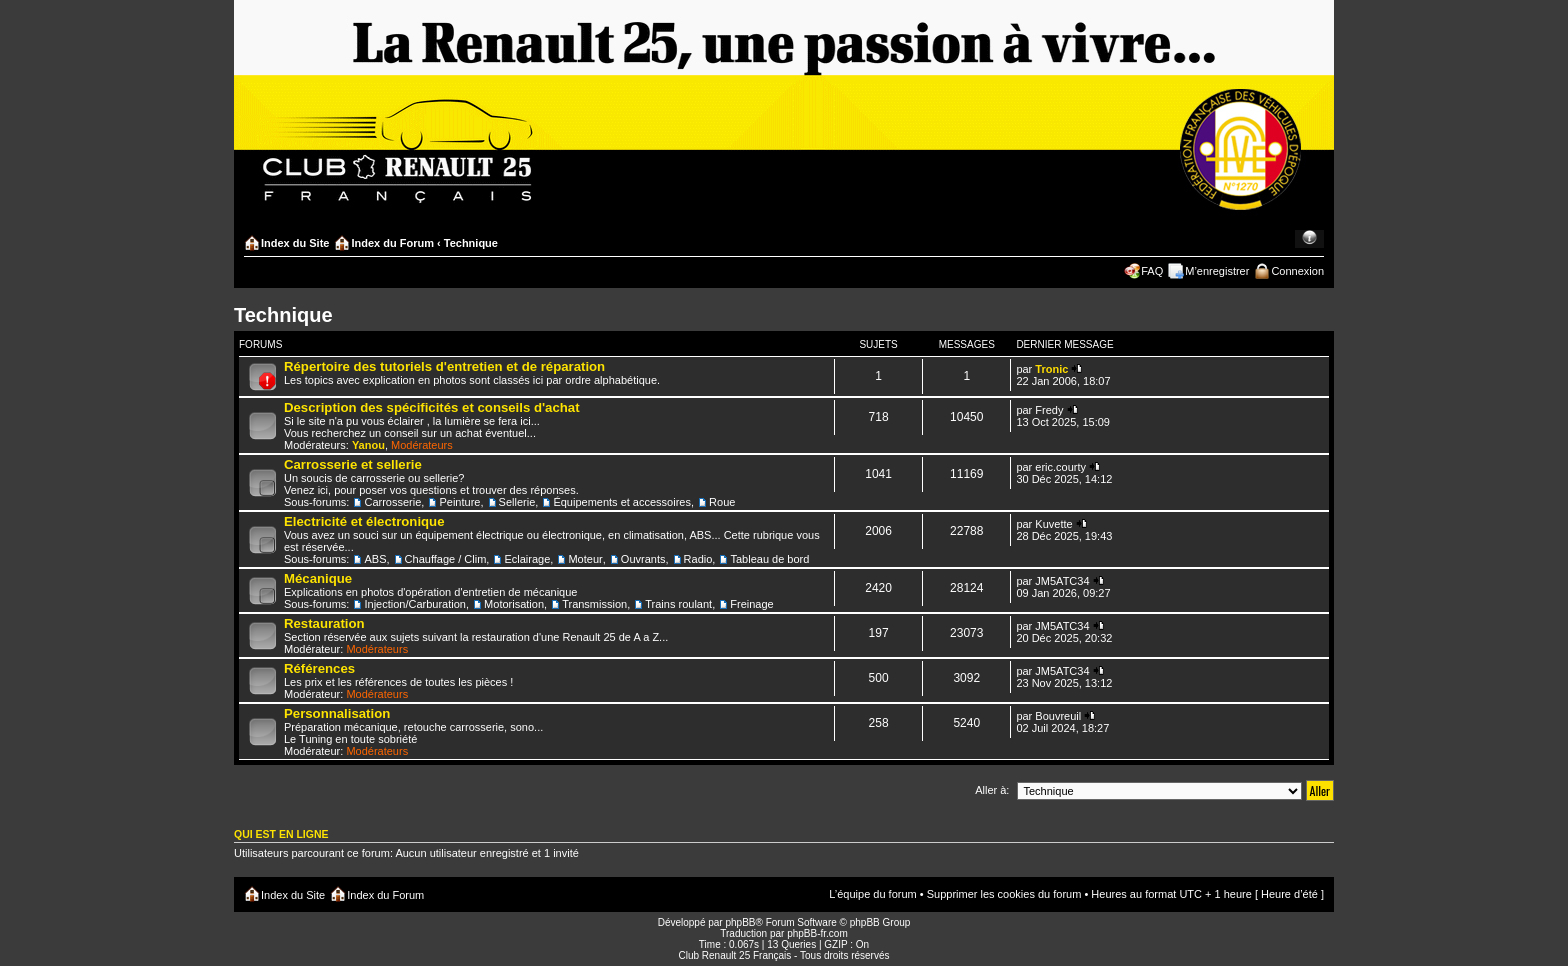 This screenshot has height=966, width=1568. Describe the element at coordinates (643, 559) in the screenshot. I see `Ouvrants` at that location.